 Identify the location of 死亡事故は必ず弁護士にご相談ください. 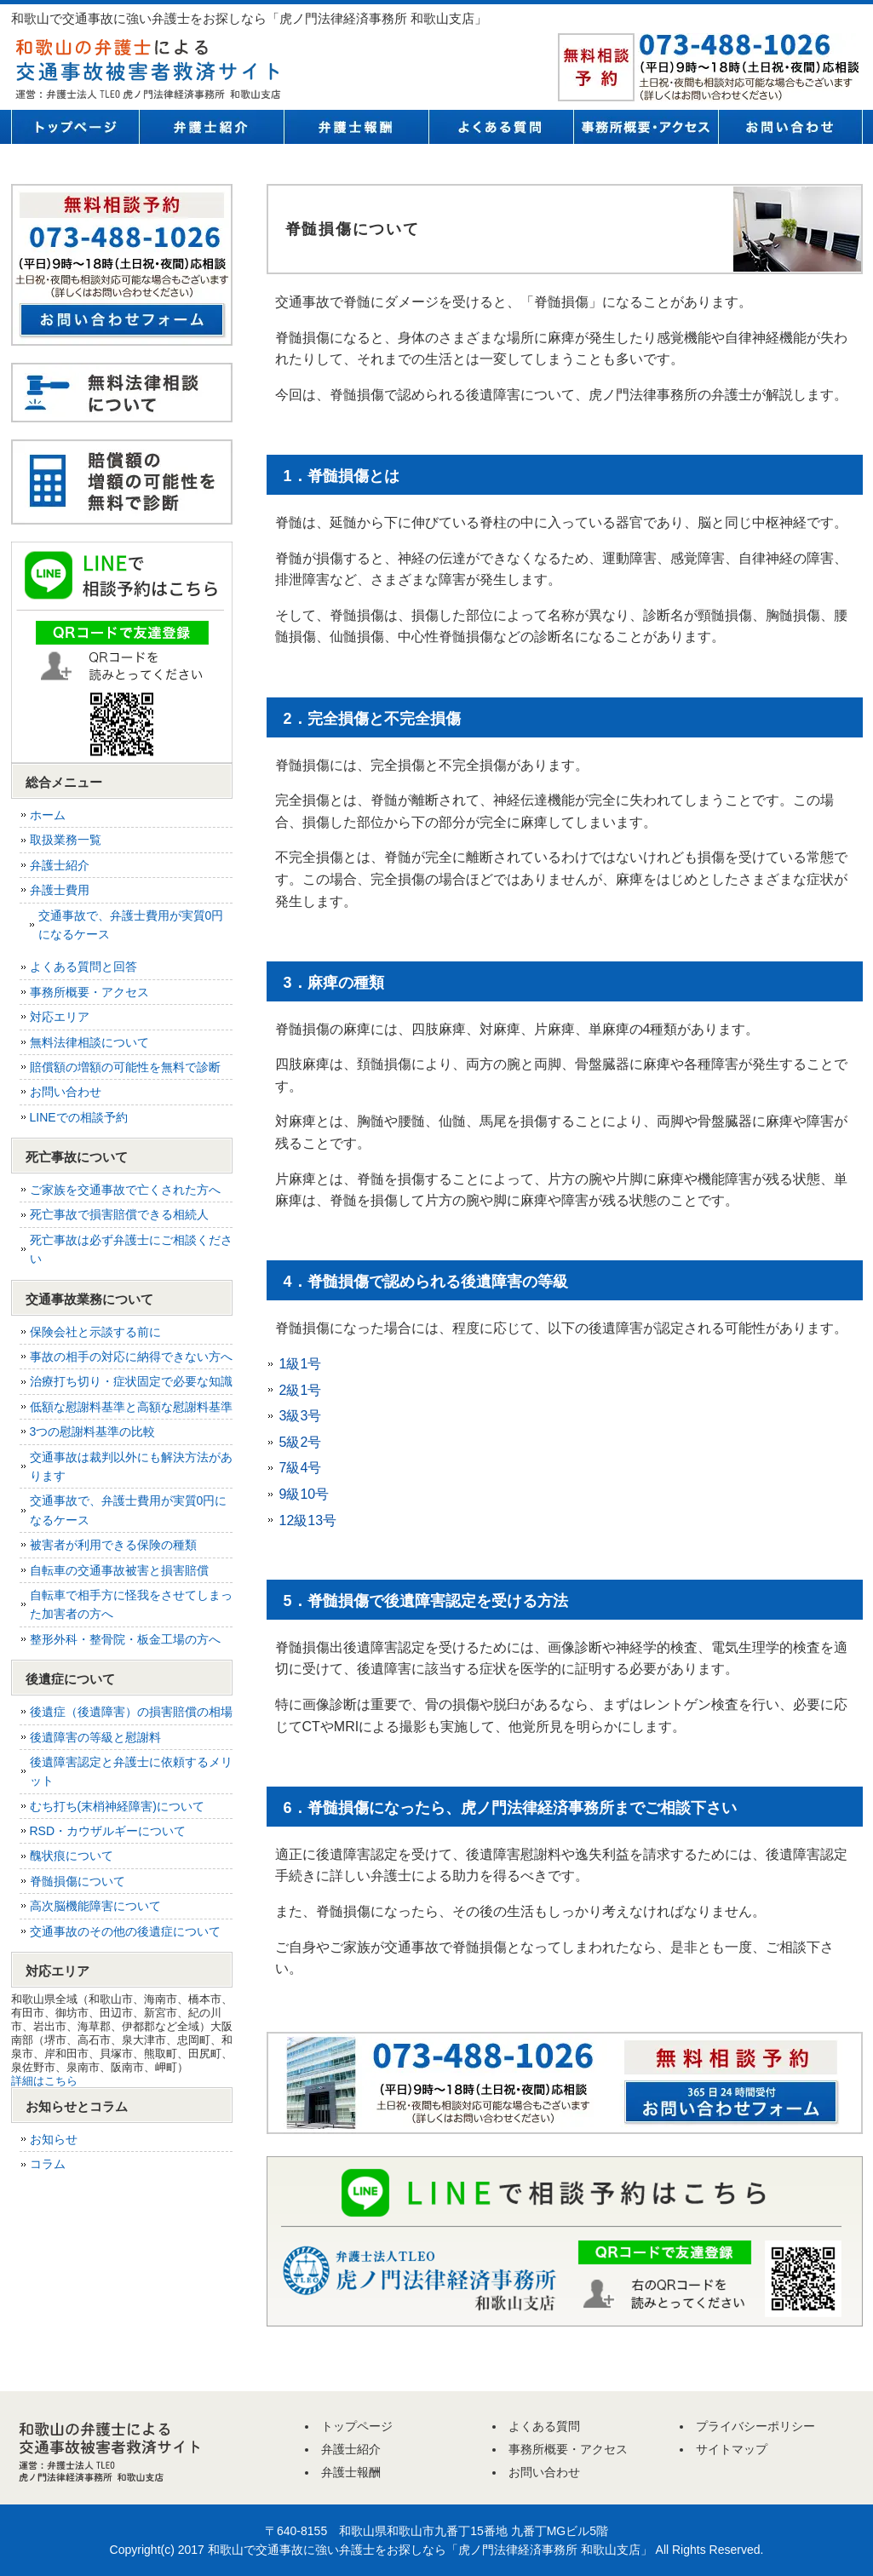
(131, 1249).